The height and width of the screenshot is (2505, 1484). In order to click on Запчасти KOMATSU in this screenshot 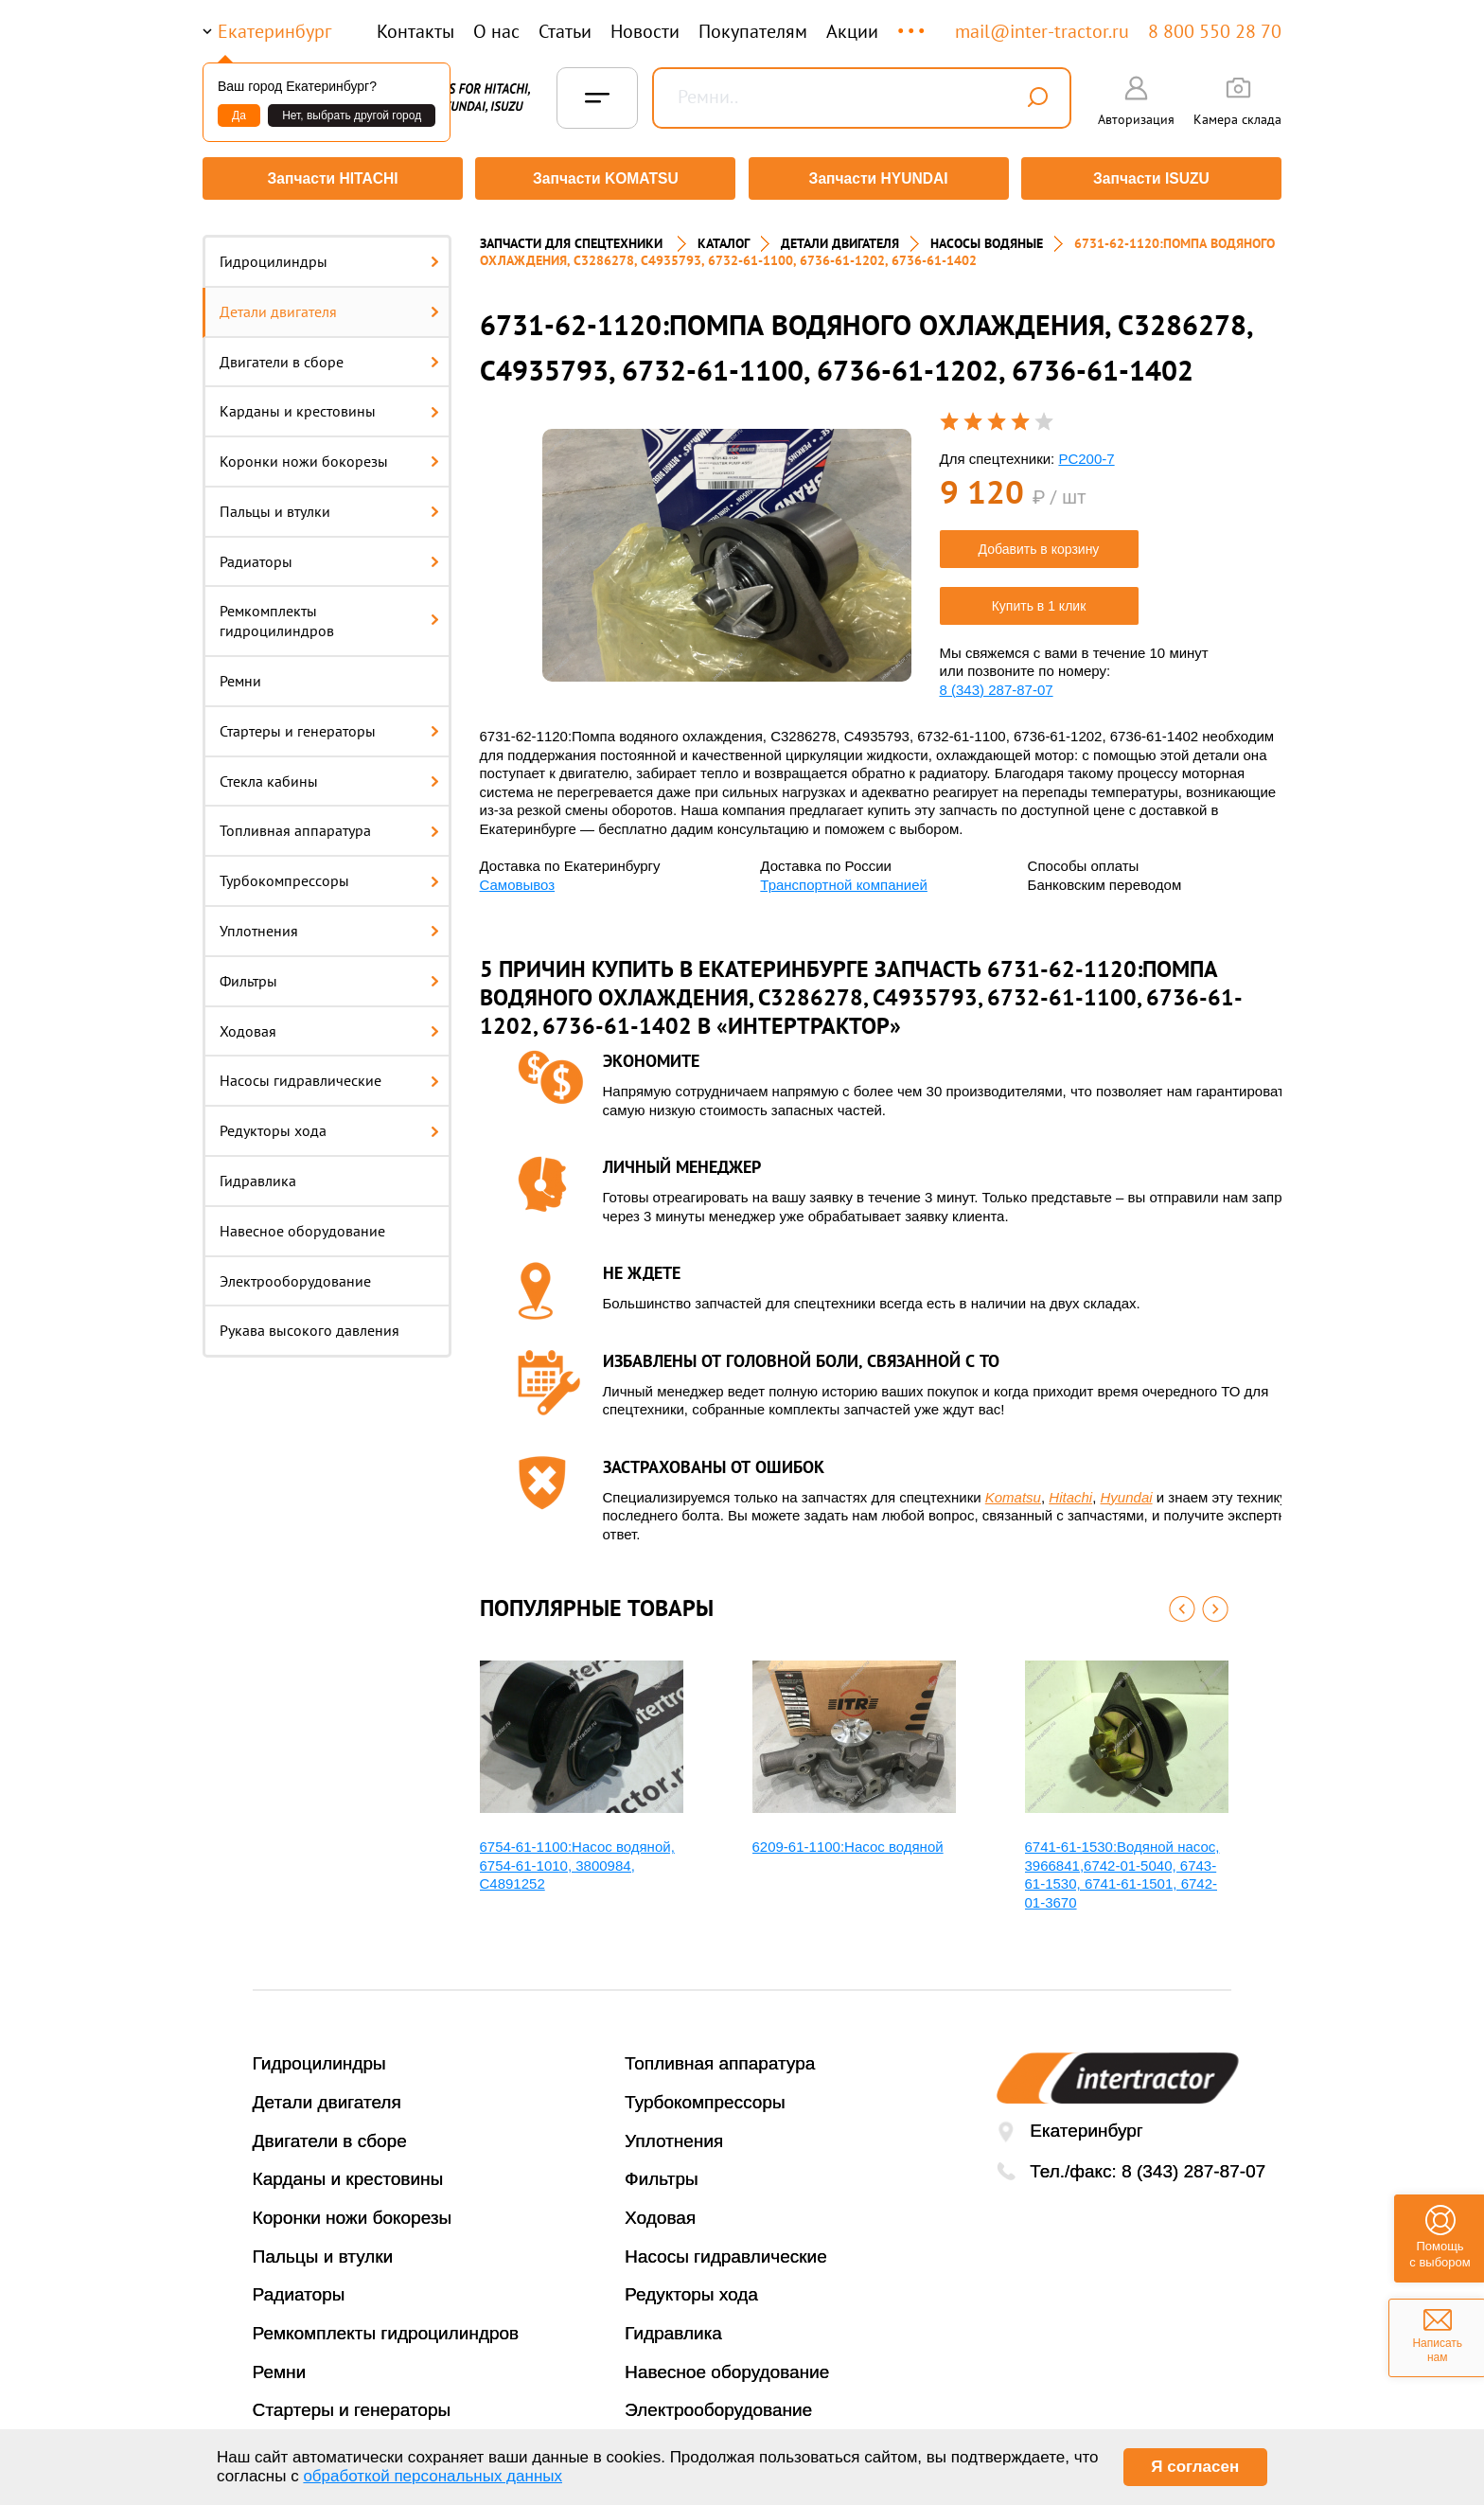, I will do `click(604, 178)`.